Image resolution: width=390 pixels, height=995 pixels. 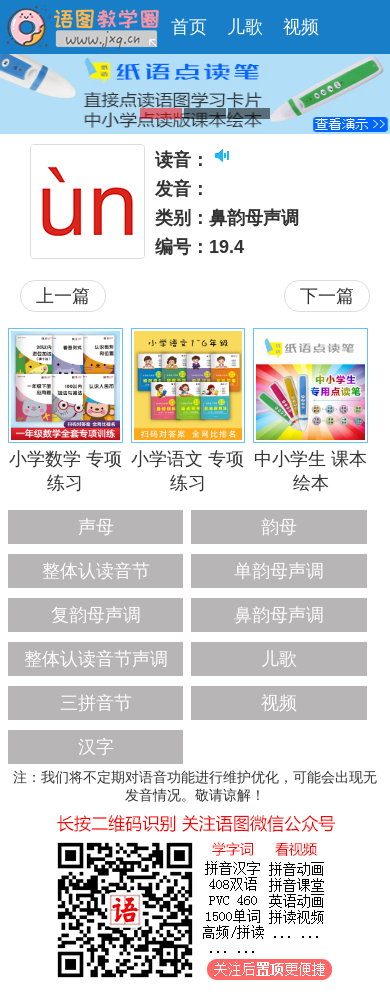 I want to click on 韵母, so click(x=279, y=527).